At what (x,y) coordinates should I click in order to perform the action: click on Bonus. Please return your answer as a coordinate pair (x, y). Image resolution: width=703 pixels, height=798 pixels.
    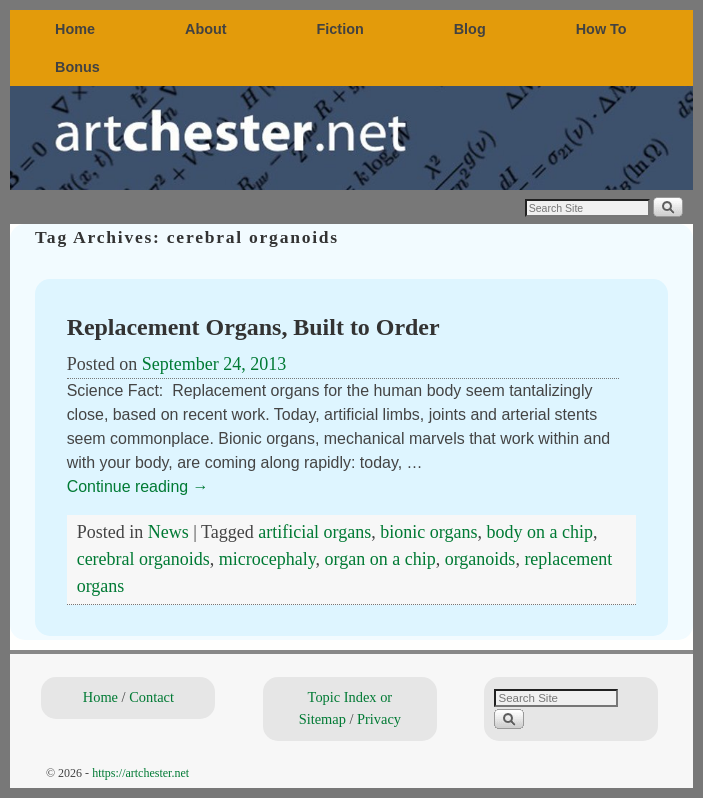
    Looking at the image, I should click on (77, 67).